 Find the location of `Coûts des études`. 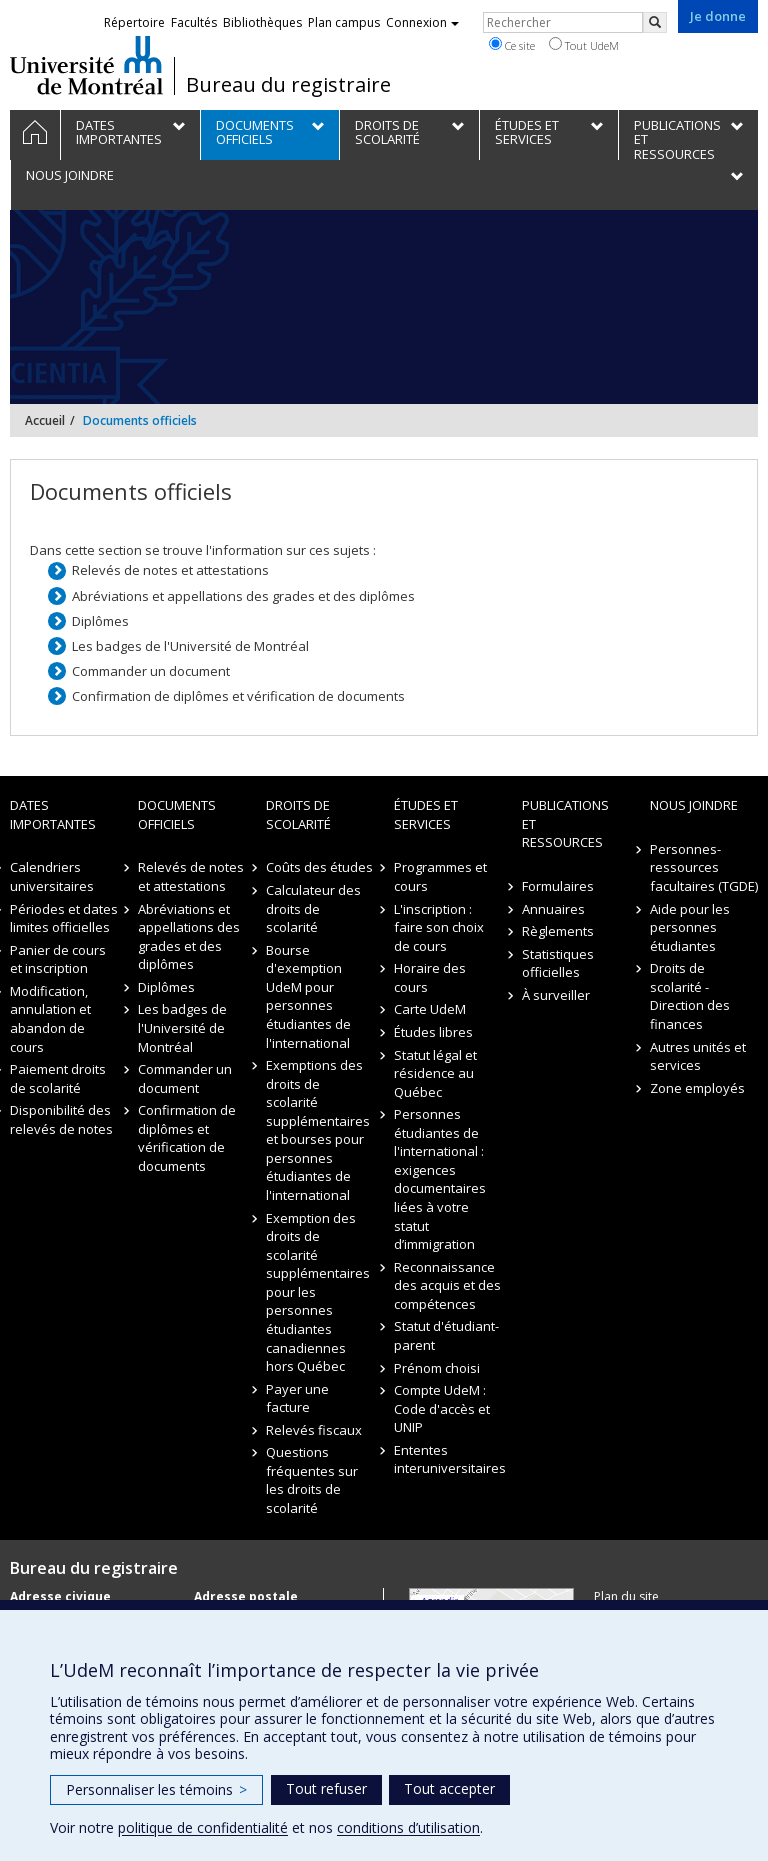

Coûts des études is located at coordinates (319, 867).